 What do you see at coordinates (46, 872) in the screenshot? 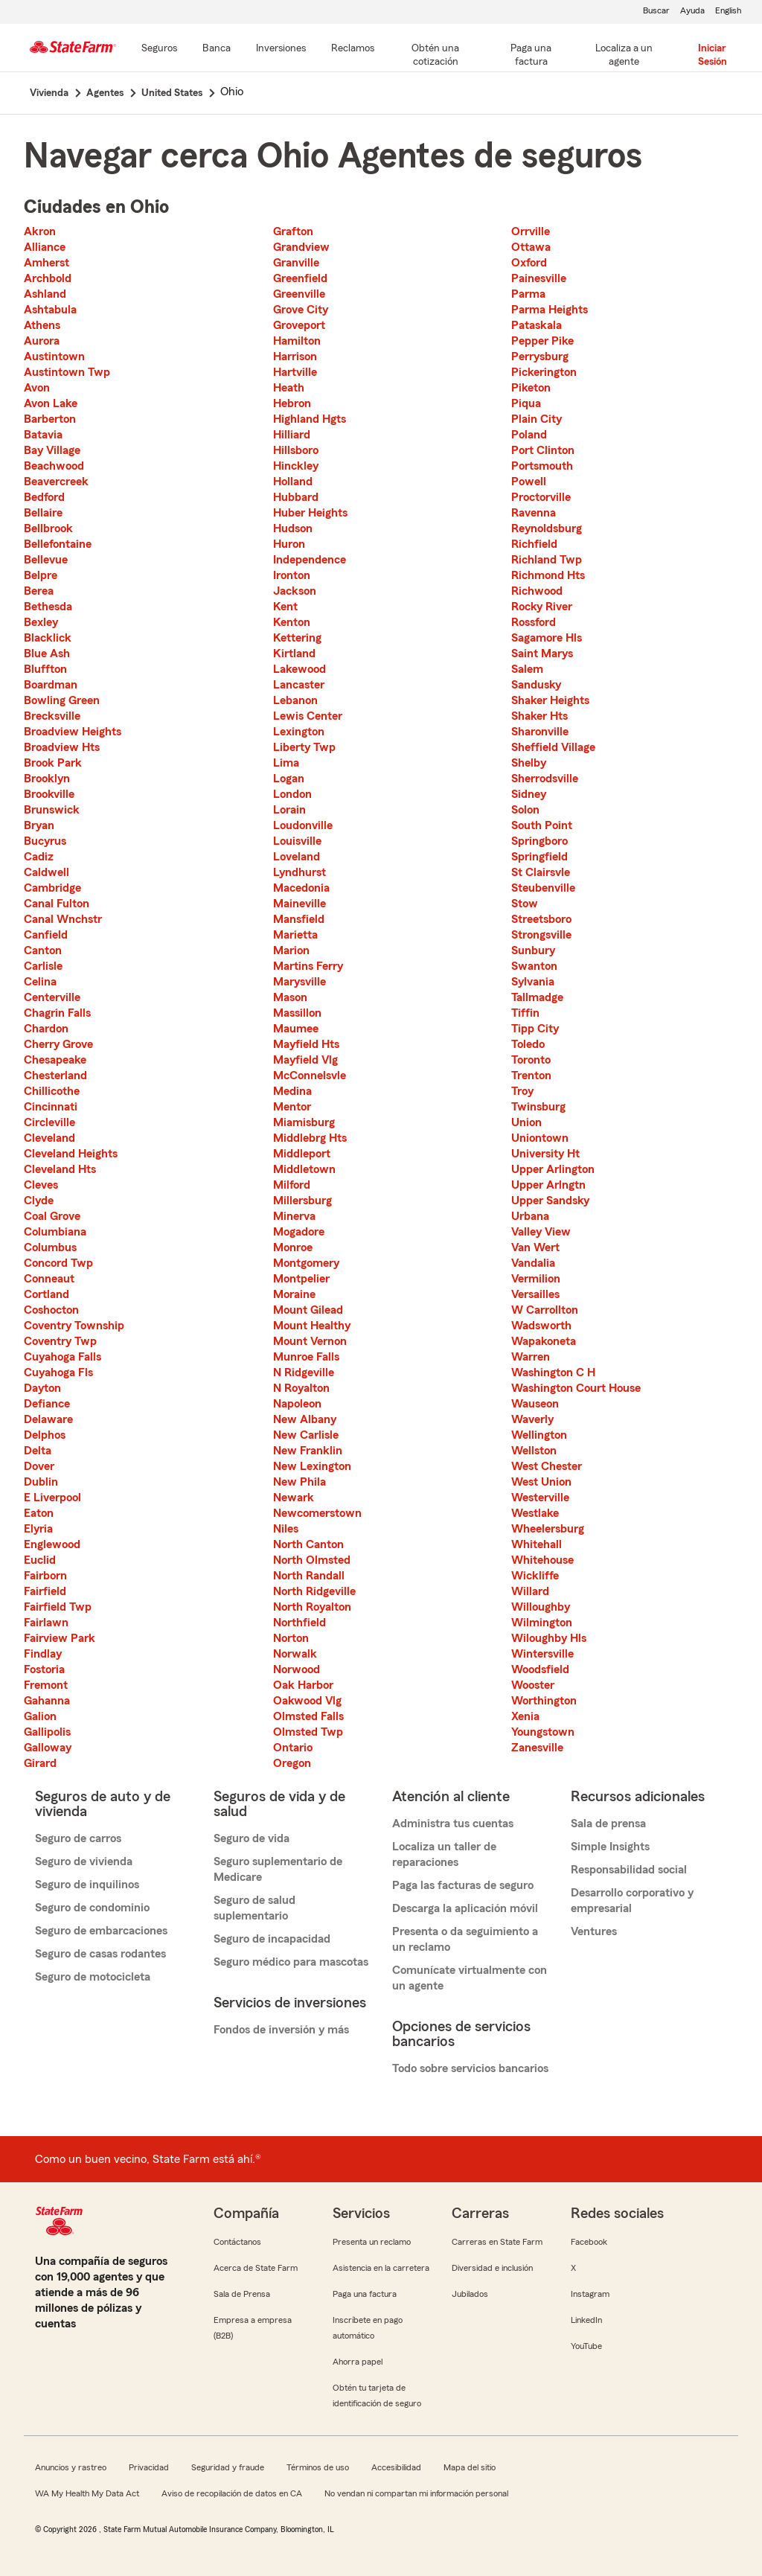
I see `Caldwell` at bounding box center [46, 872].